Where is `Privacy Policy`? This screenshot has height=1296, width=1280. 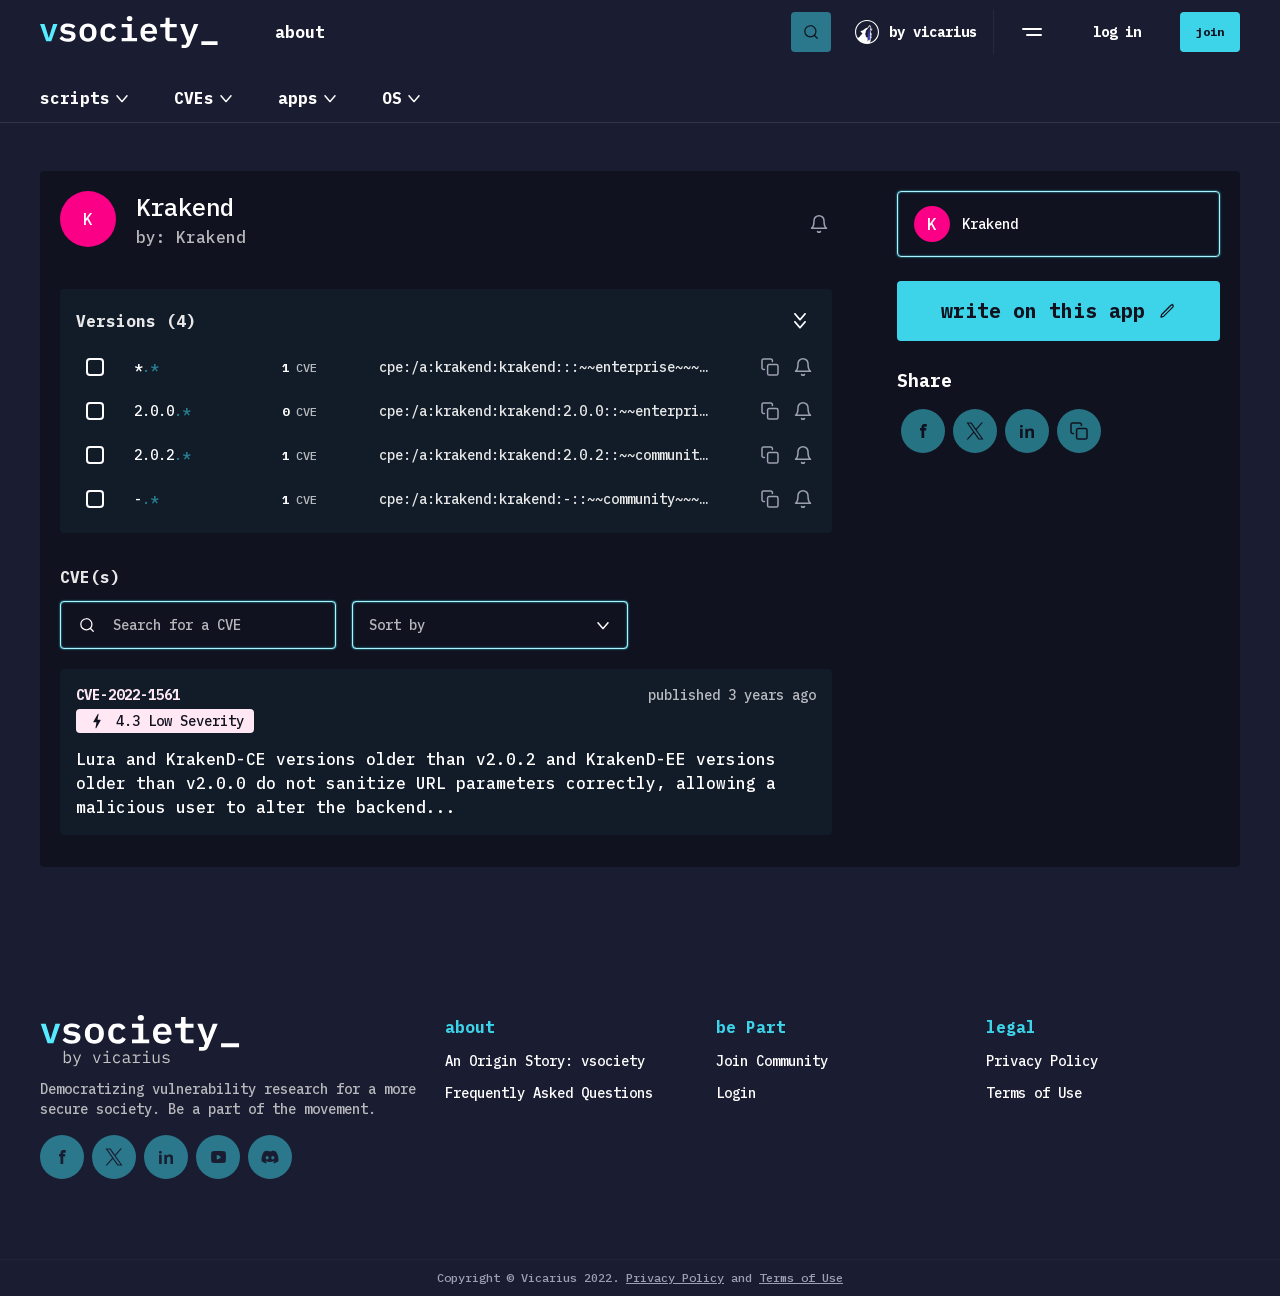 Privacy Policy is located at coordinates (1042, 1061).